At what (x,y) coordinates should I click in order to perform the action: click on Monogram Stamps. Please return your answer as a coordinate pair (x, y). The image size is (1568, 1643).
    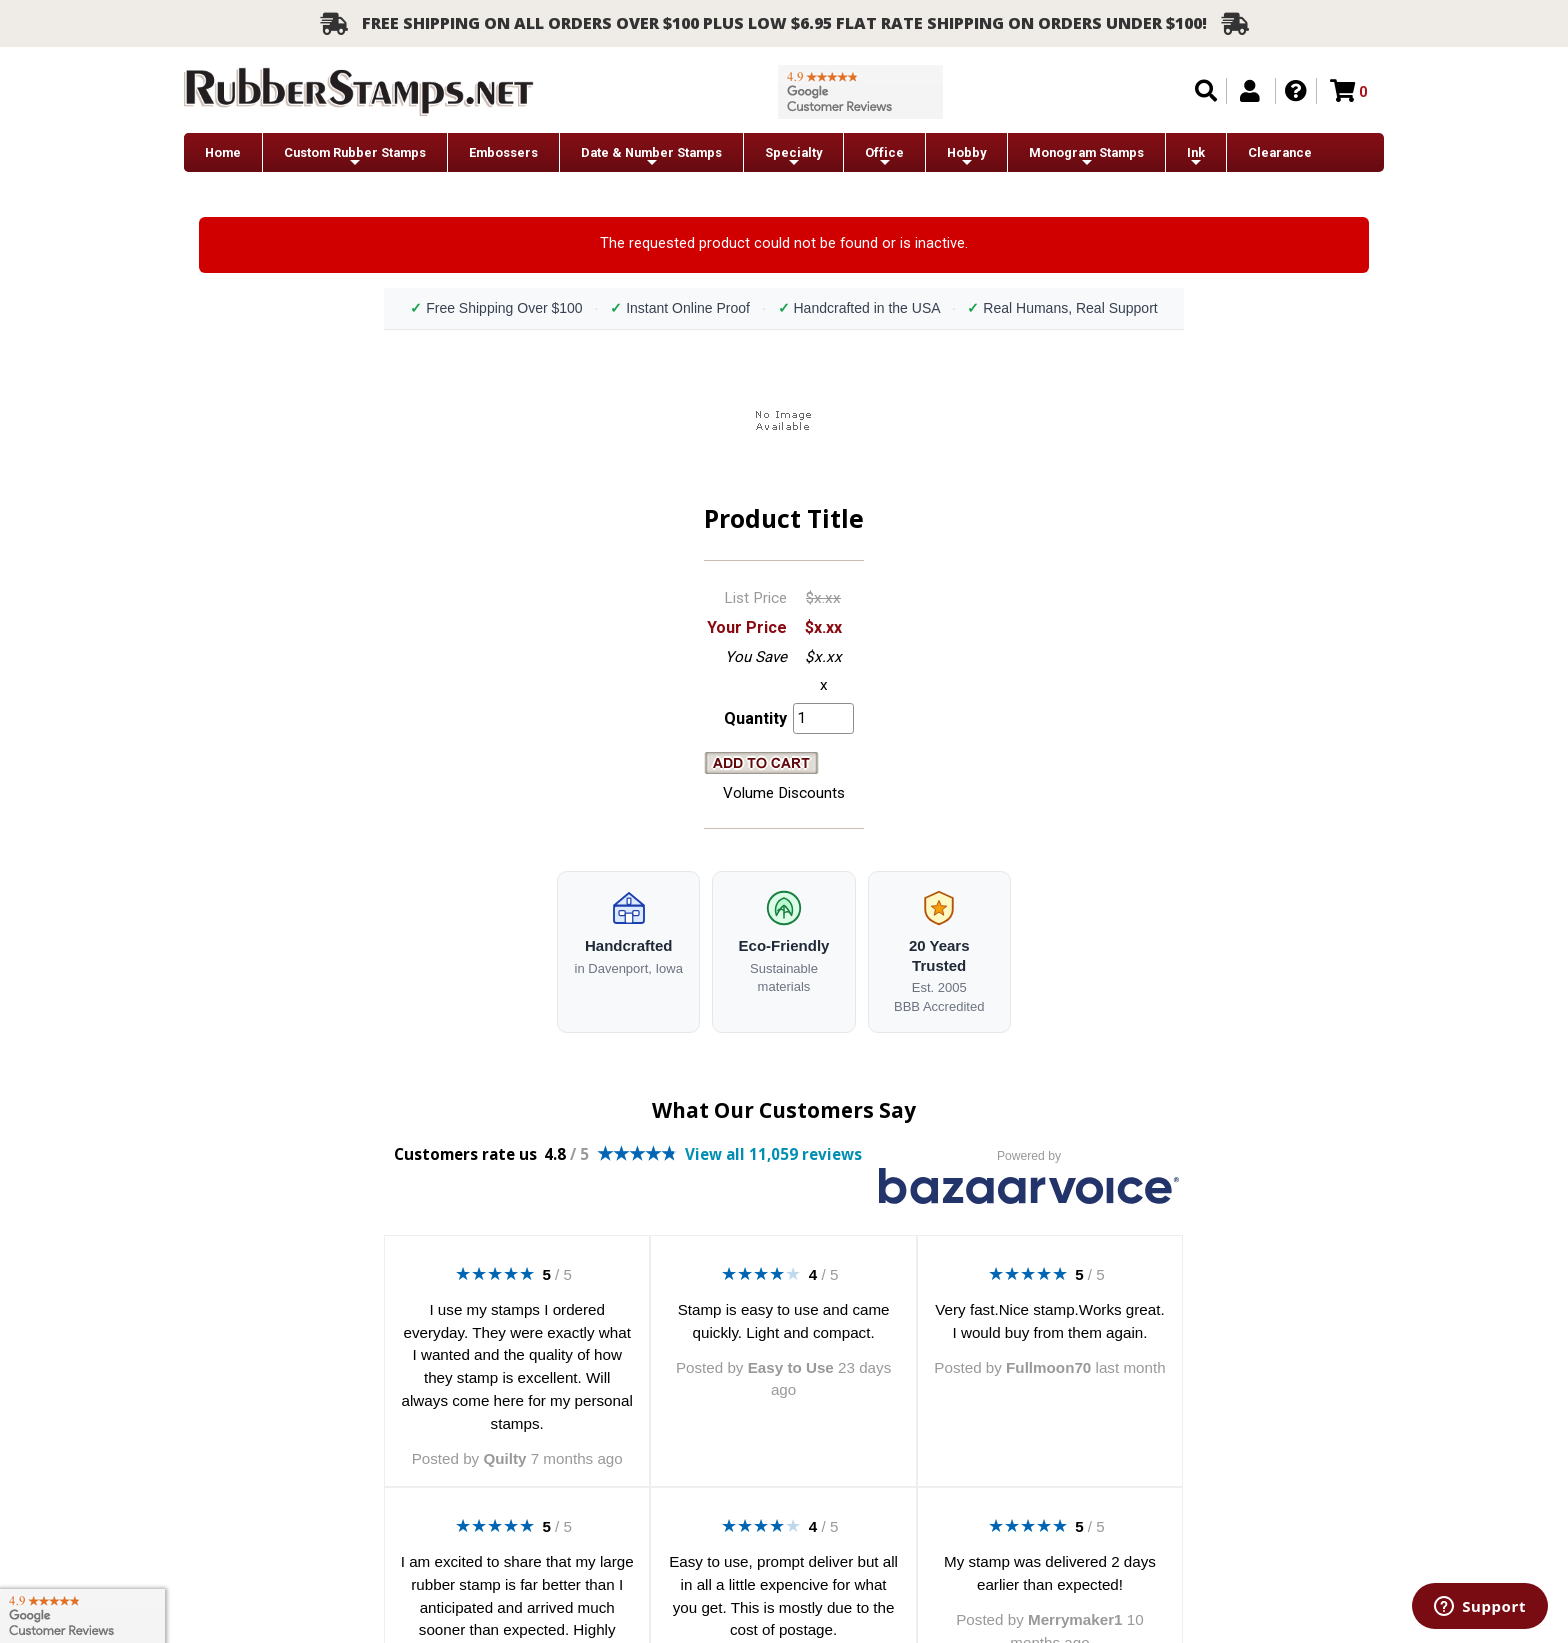
    Looking at the image, I should click on (1086, 157).